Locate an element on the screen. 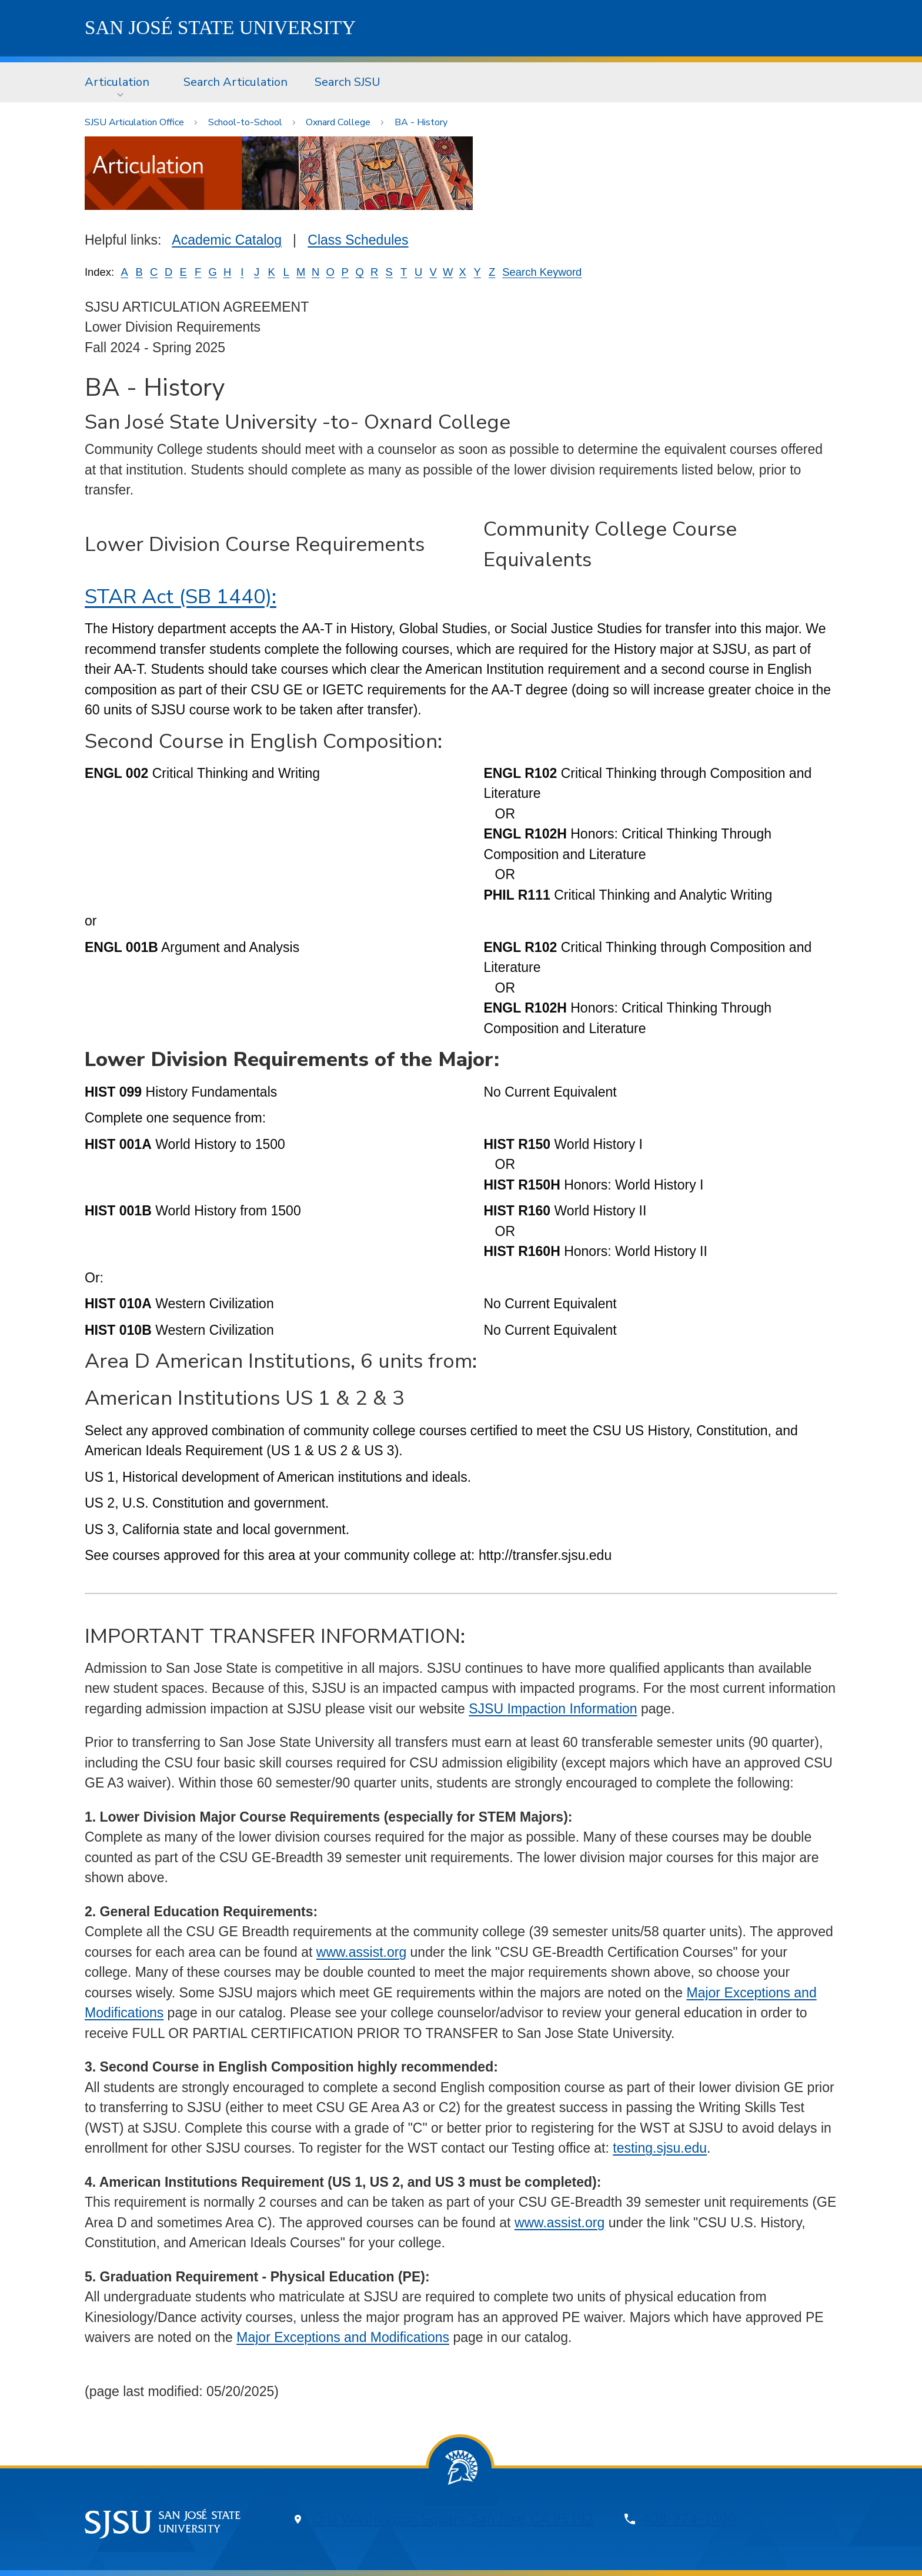  Major Exceptions and Modifications is located at coordinates (342, 2337).